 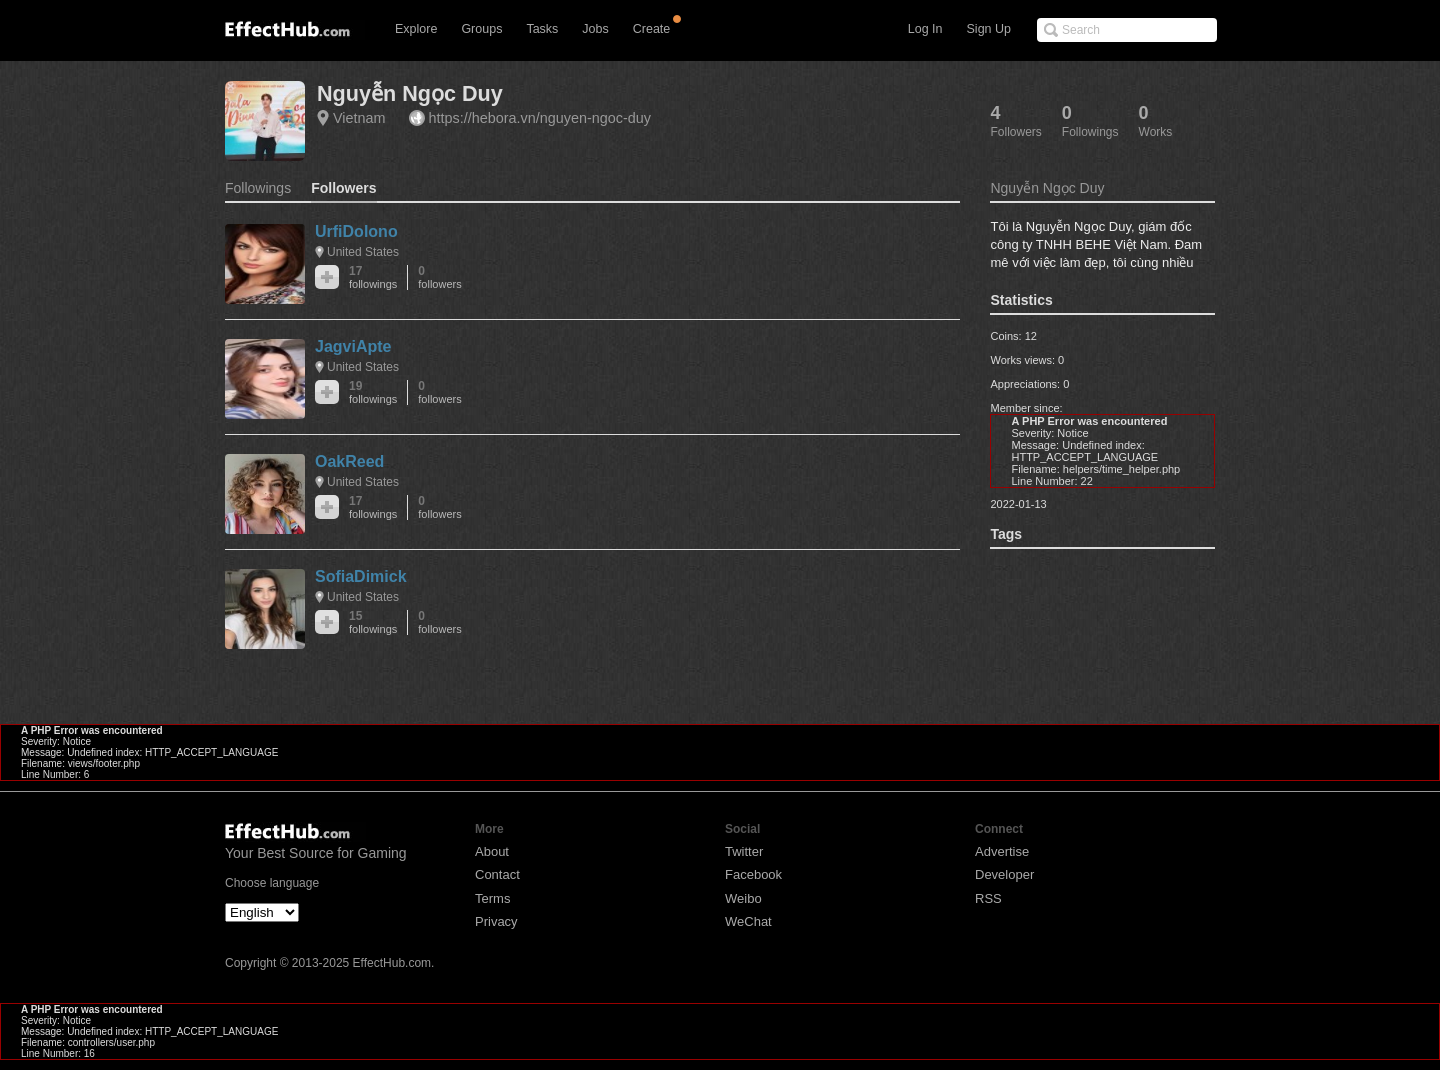 I want to click on United States, so click(x=363, y=252).